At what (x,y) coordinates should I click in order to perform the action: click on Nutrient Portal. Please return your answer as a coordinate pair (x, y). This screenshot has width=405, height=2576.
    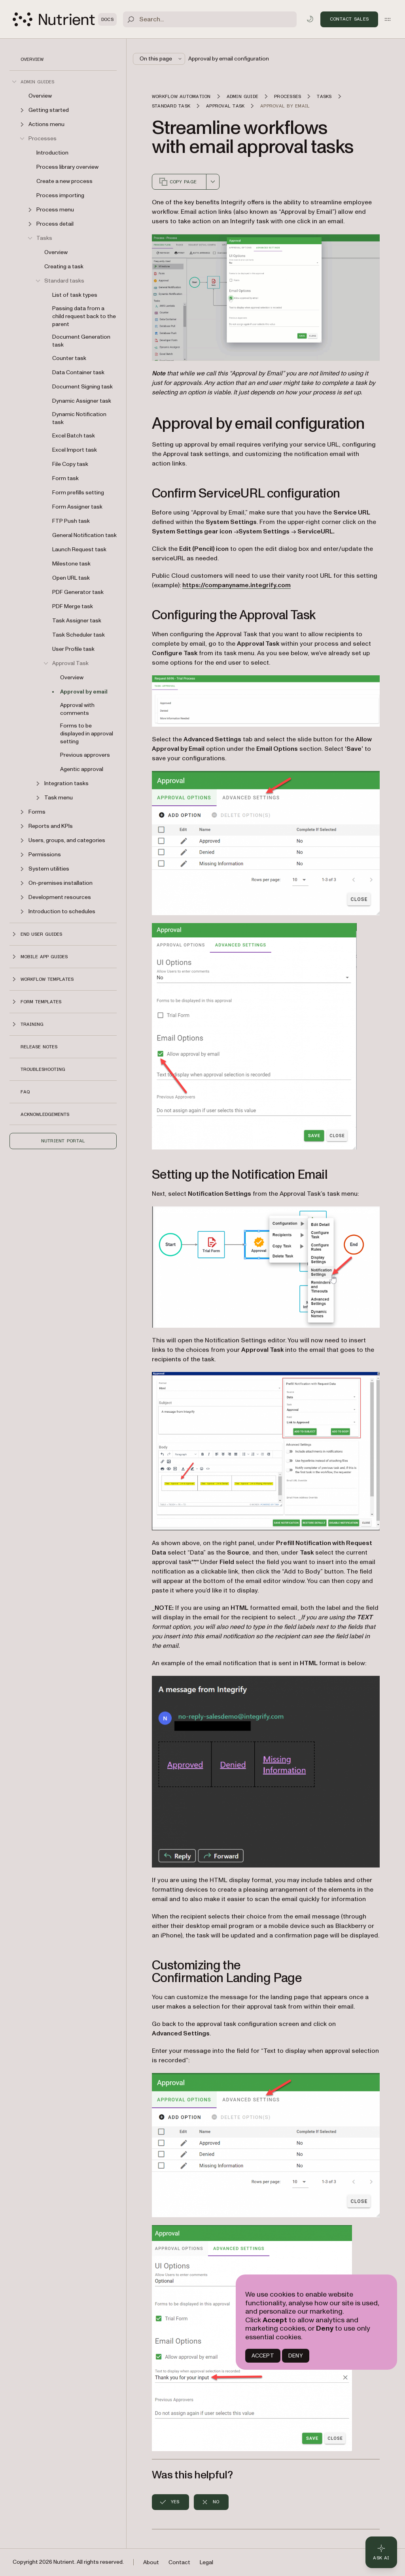
    Looking at the image, I should click on (63, 1140).